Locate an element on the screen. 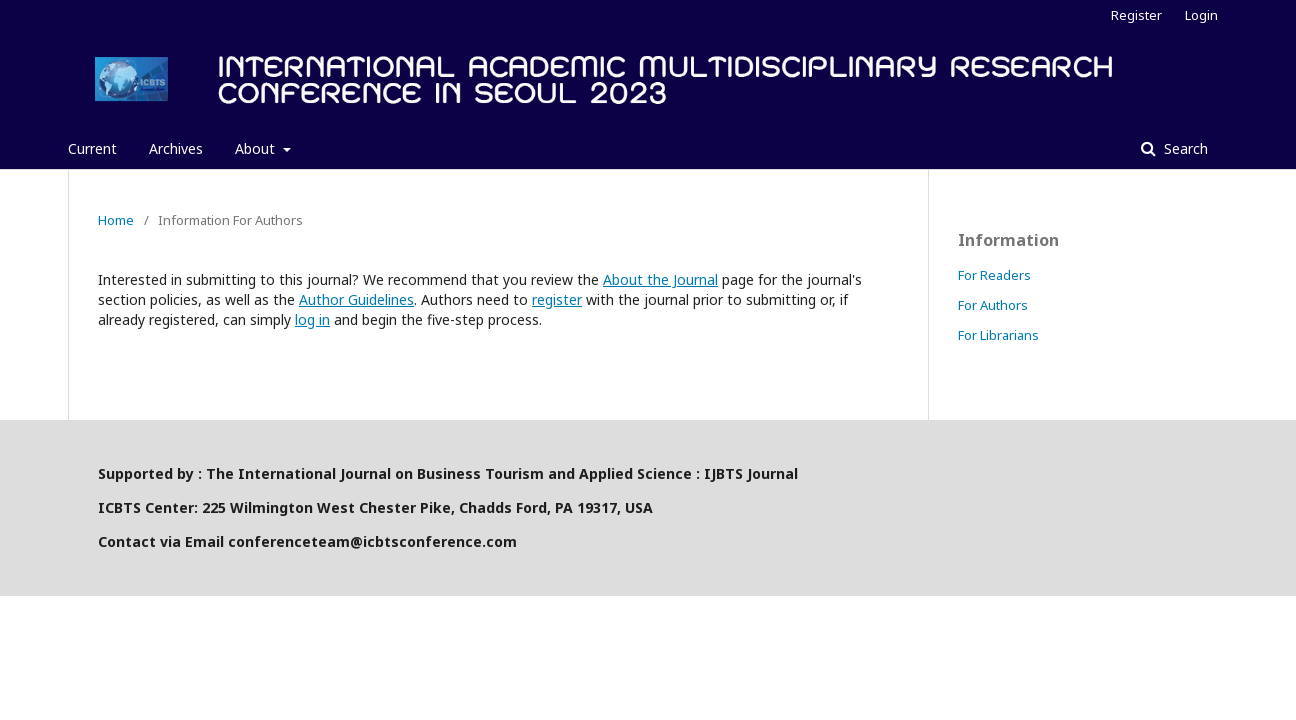 This screenshot has width=1296, height=720. For Authors is located at coordinates (993, 305).